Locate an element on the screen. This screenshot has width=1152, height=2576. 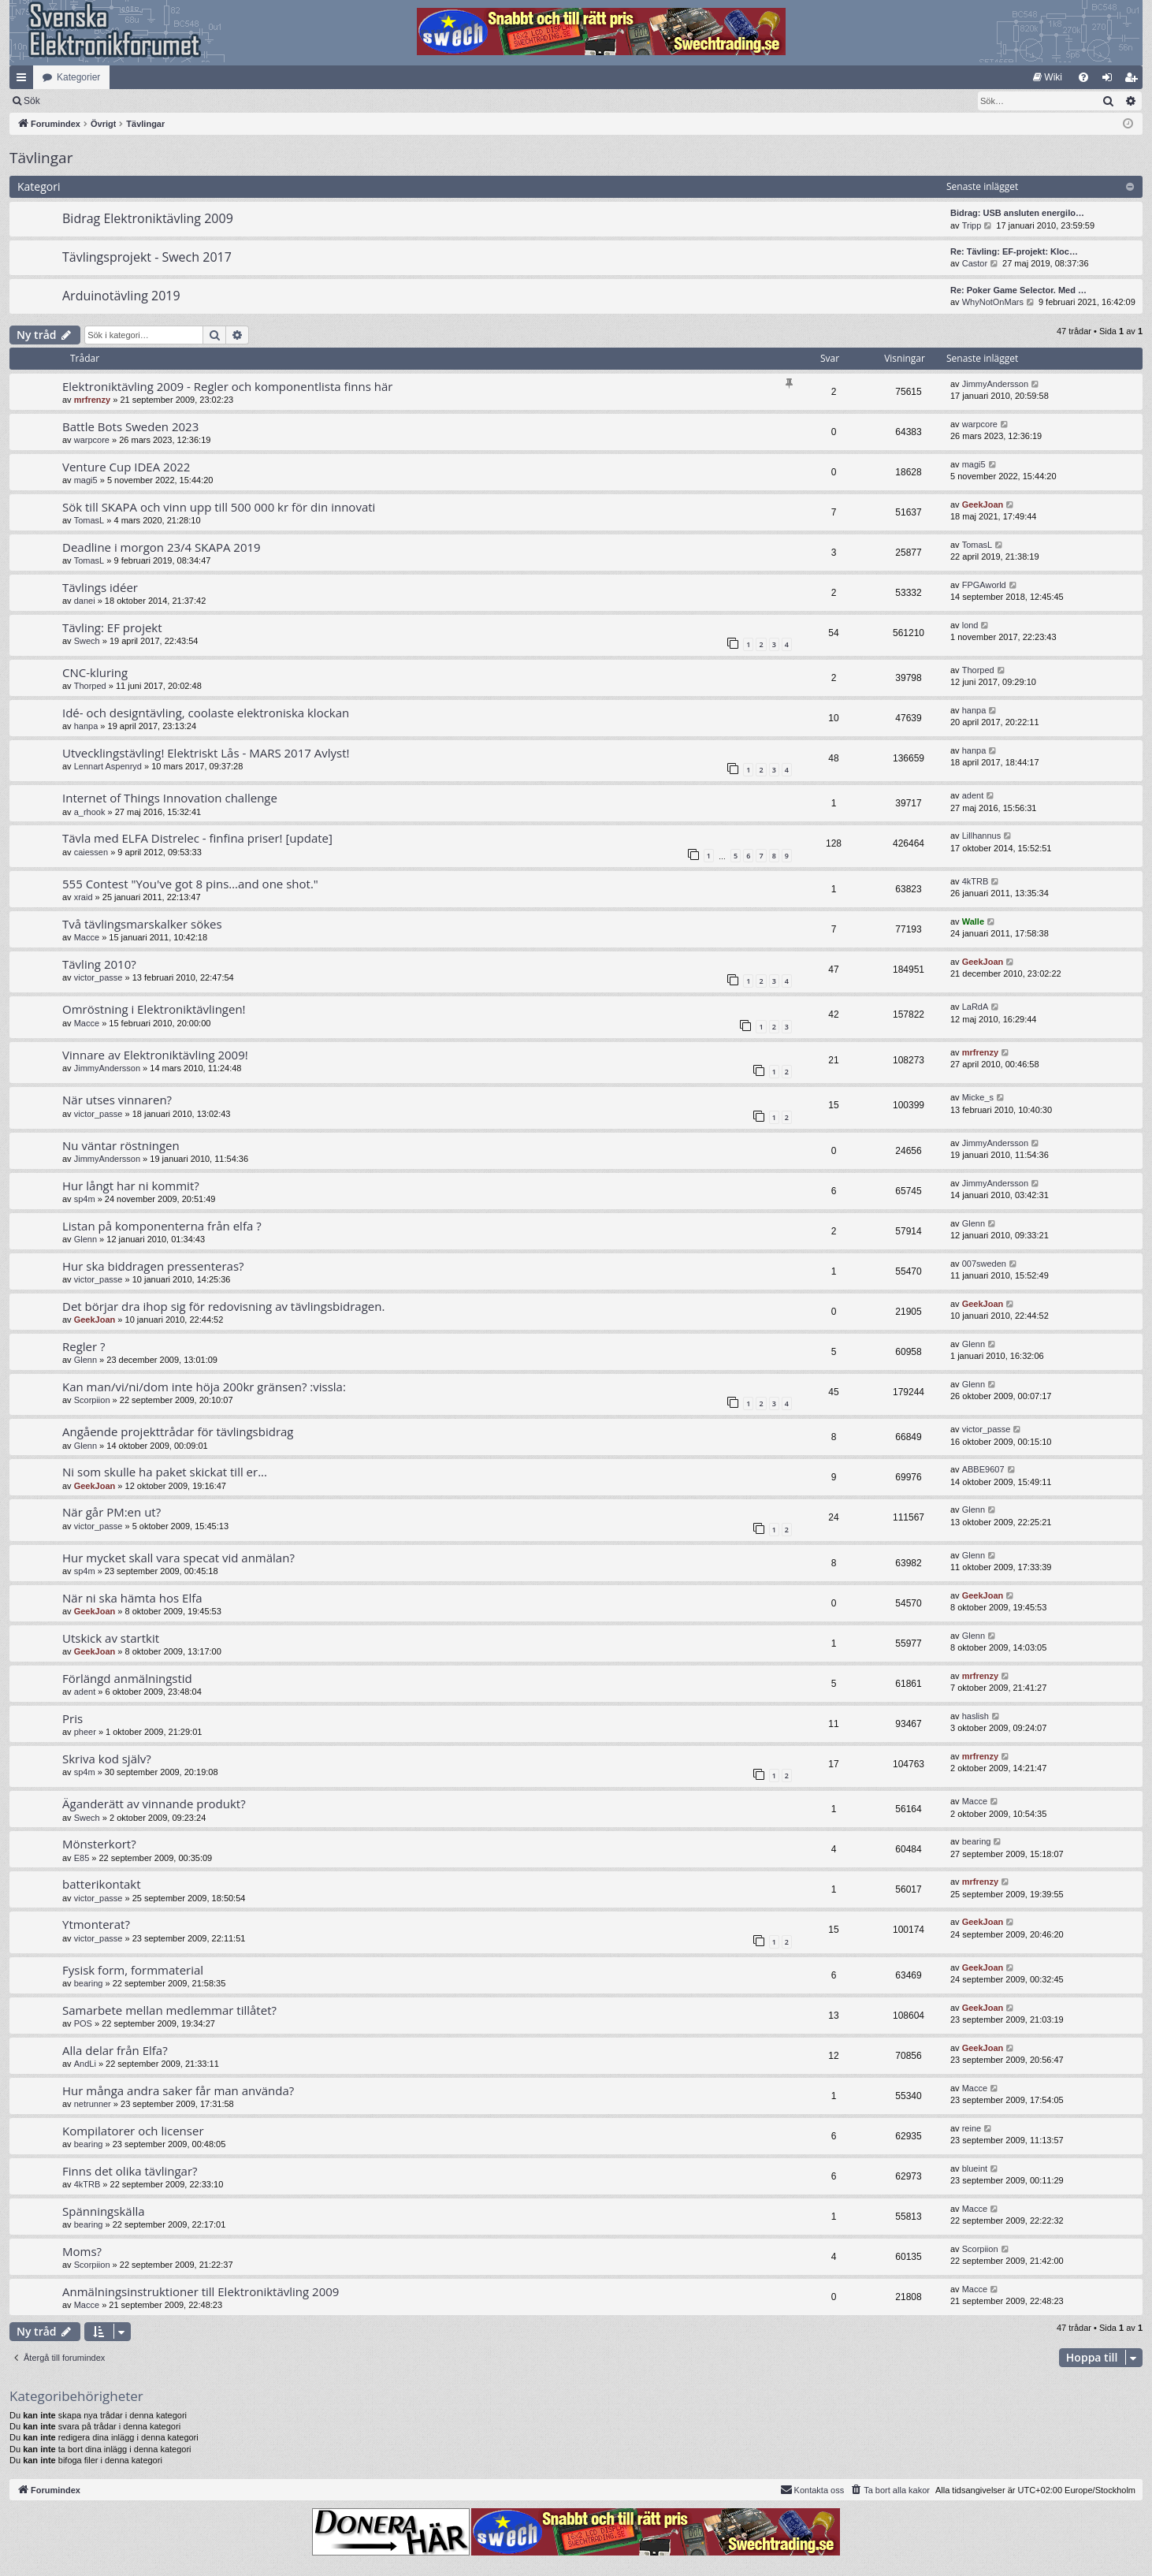
Deadline i morgon 23/4 SKAPA 2019 is located at coordinates (161, 547).